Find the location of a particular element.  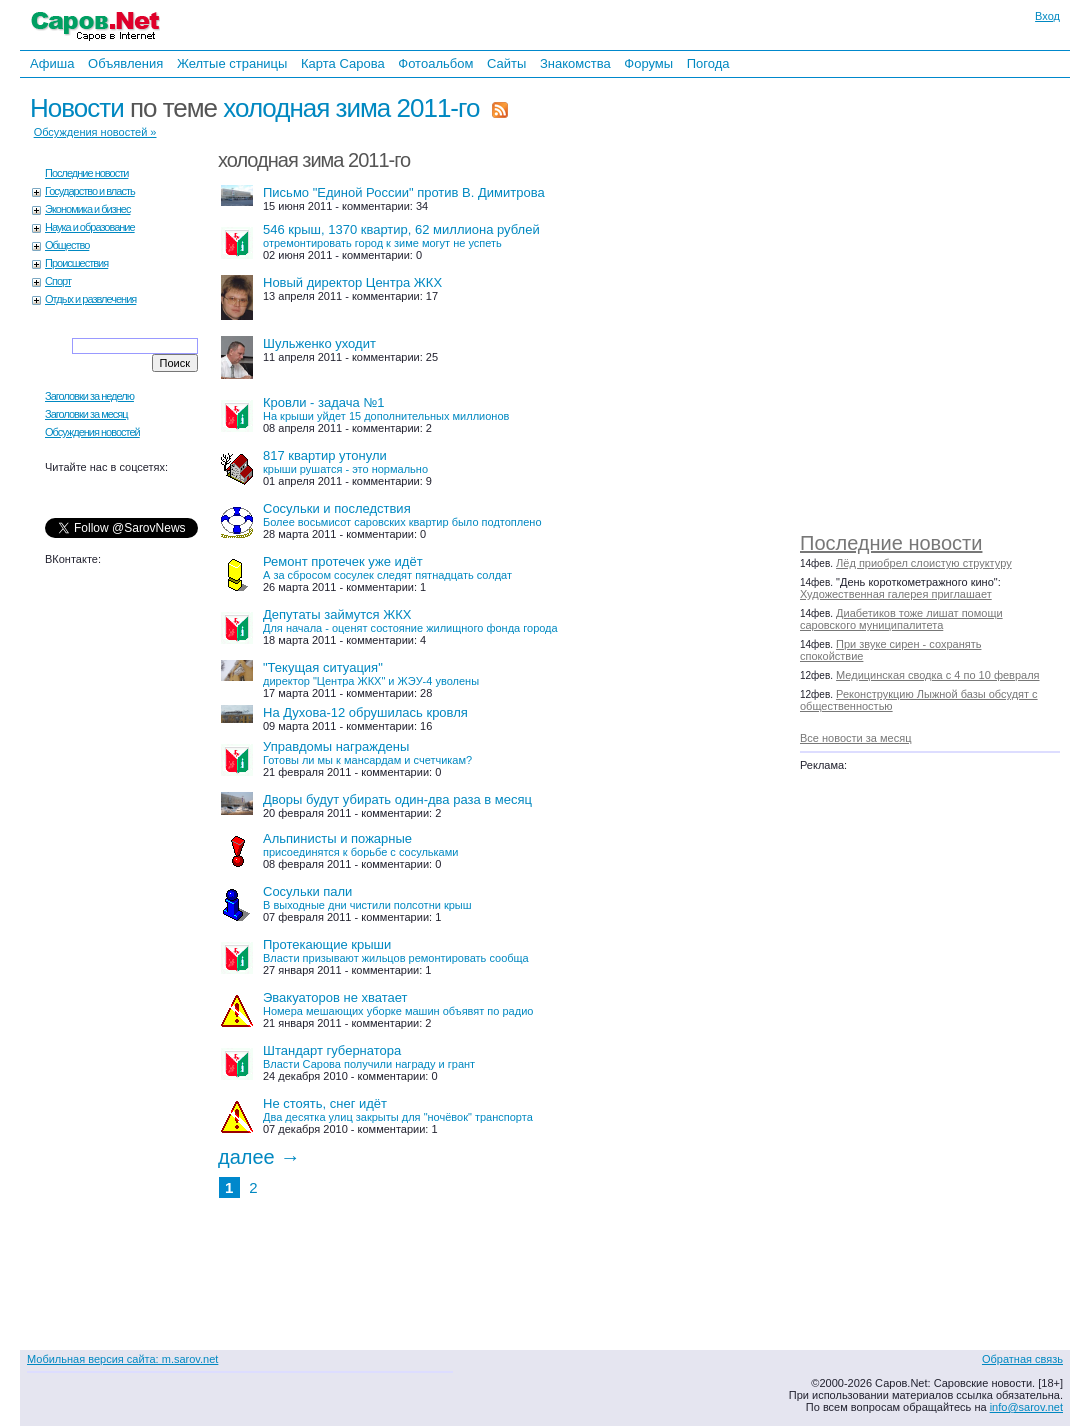

Сосульки и последствия is located at coordinates (402, 514).